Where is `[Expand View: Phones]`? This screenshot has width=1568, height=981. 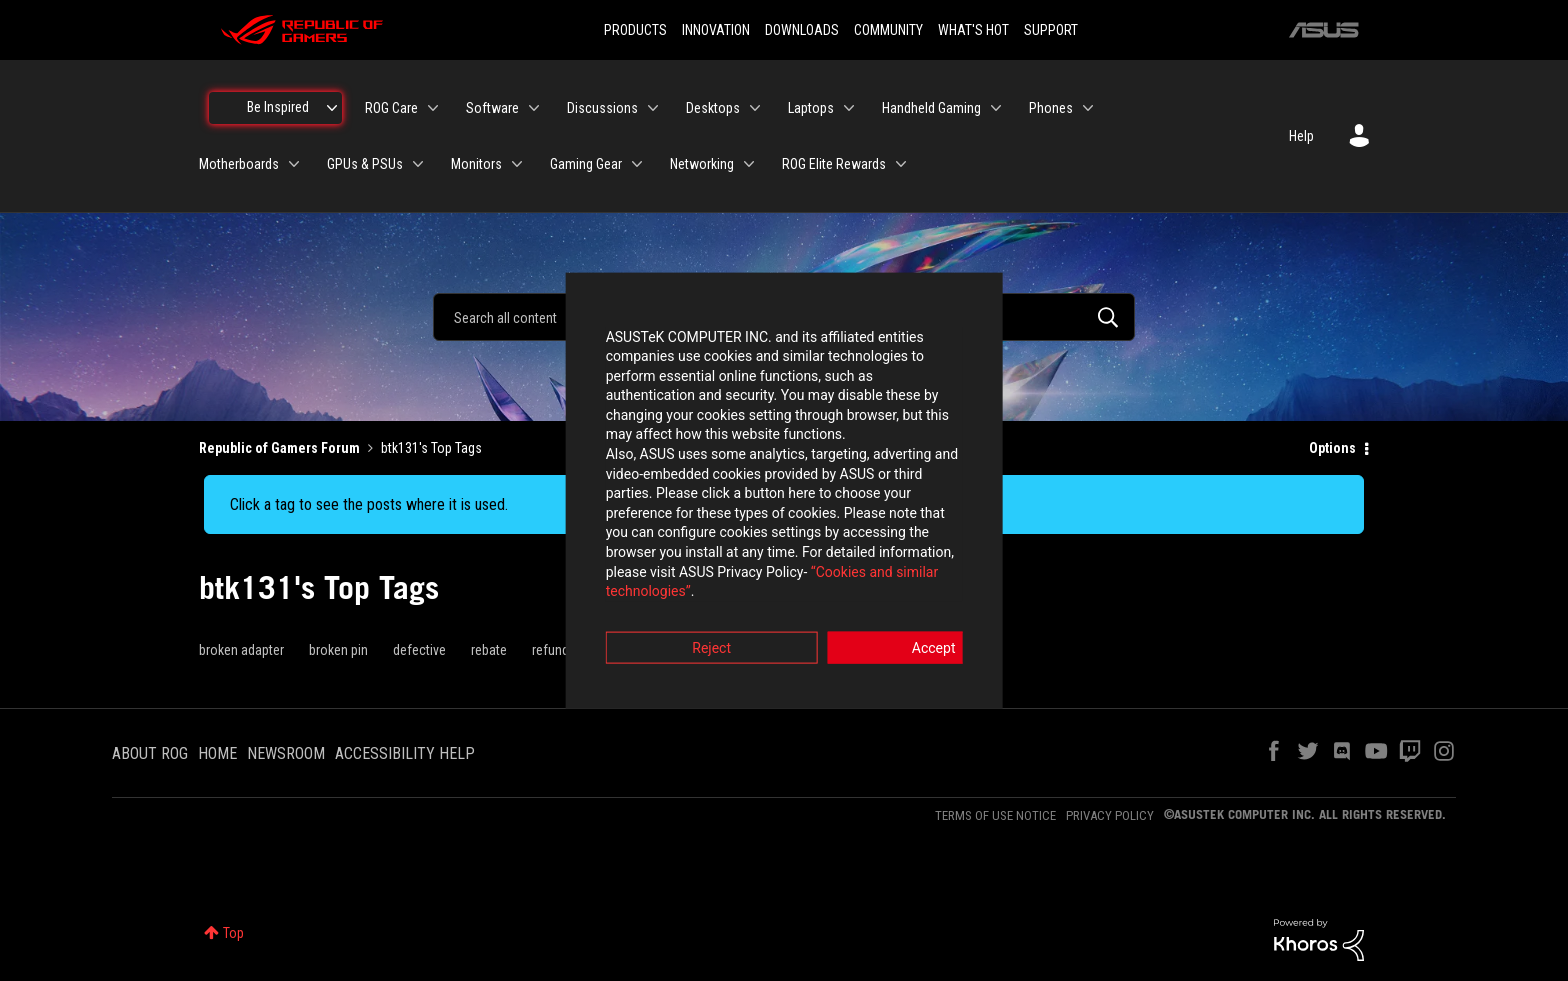
[Expand View: Phones] is located at coordinates (1088, 108).